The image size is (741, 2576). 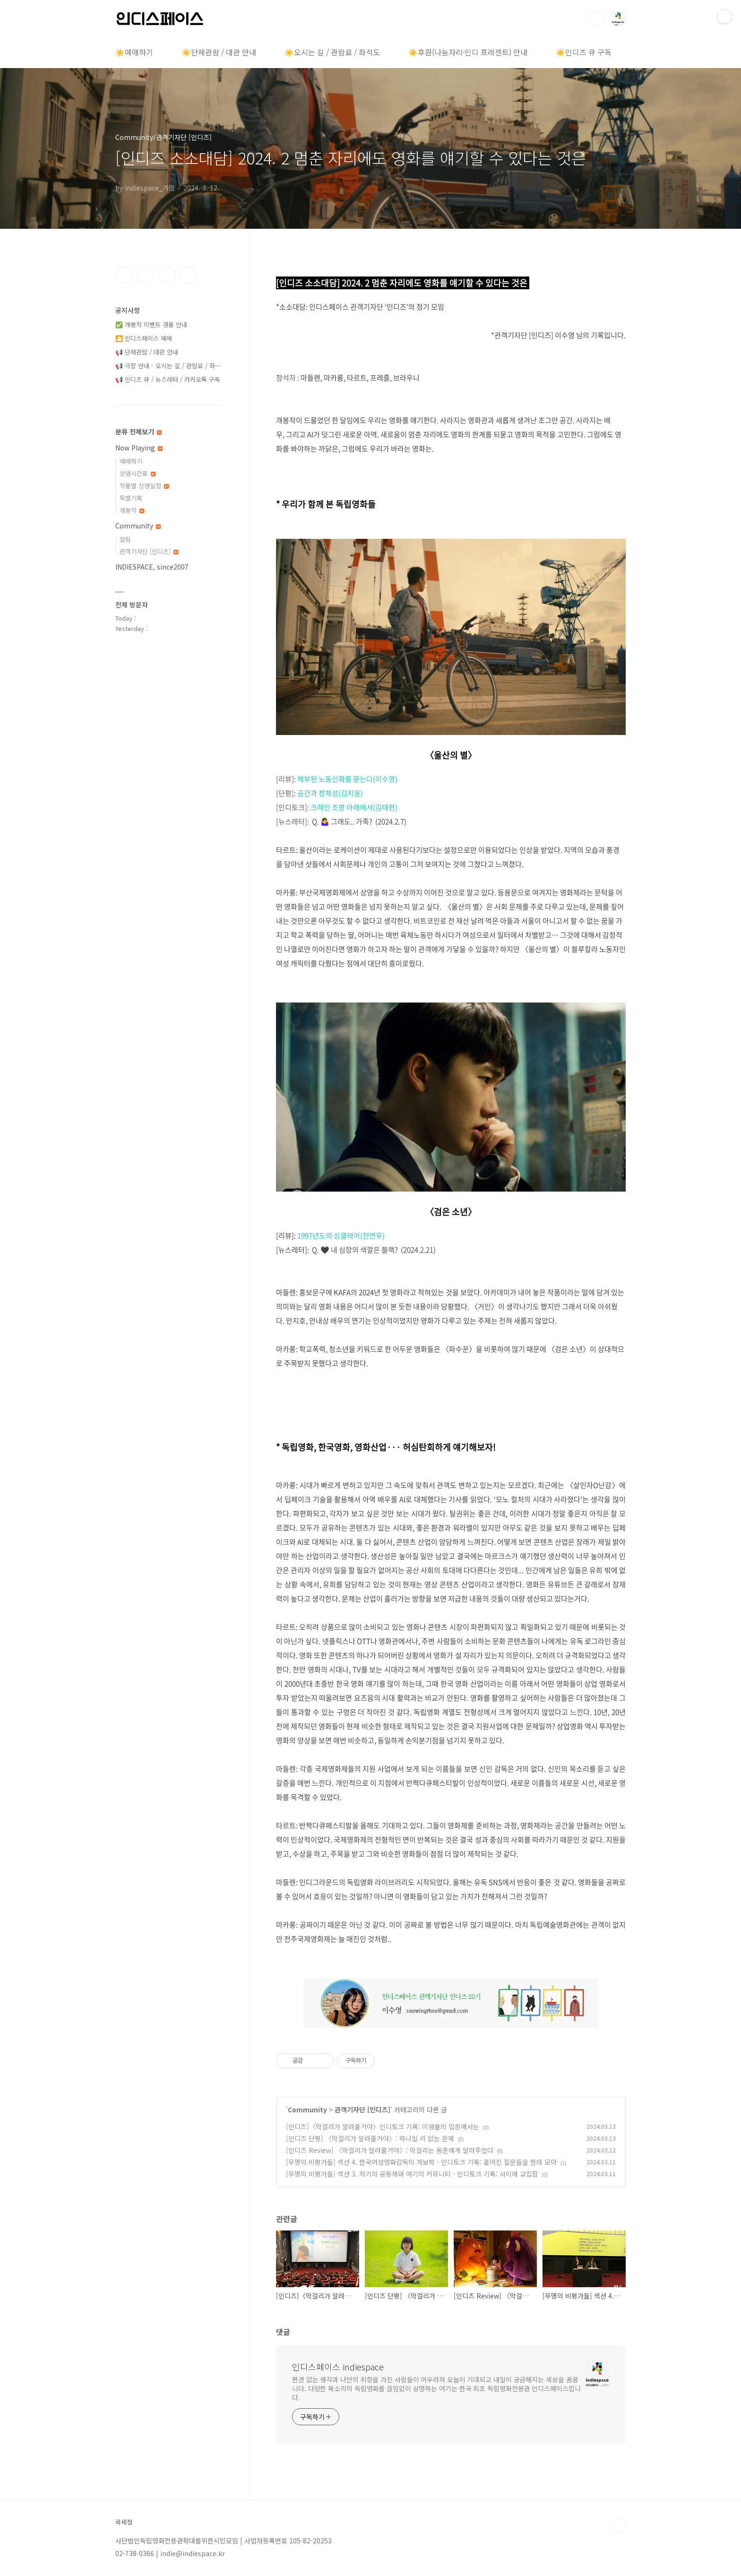 I want to click on Community, so click(x=307, y=2109).